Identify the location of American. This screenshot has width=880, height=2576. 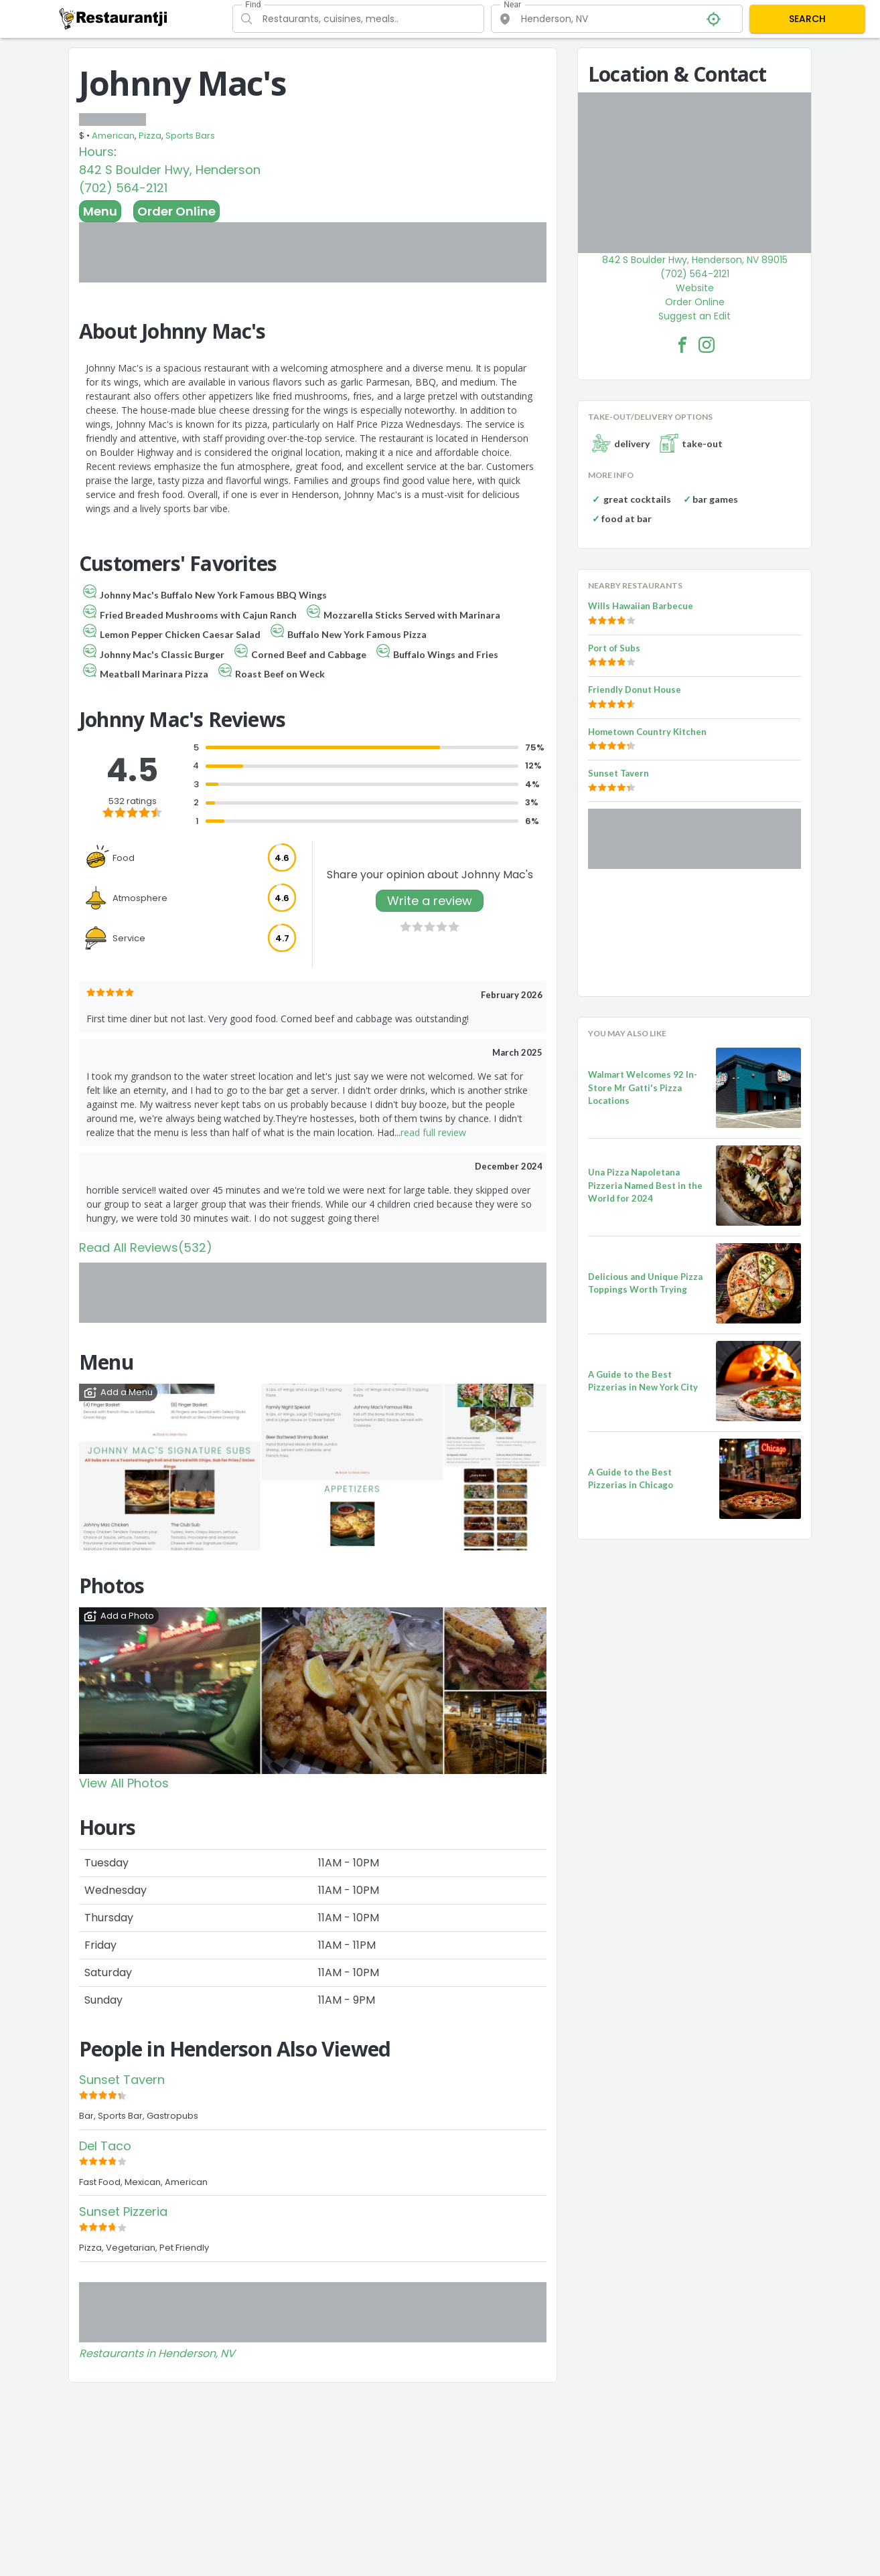
(113, 135).